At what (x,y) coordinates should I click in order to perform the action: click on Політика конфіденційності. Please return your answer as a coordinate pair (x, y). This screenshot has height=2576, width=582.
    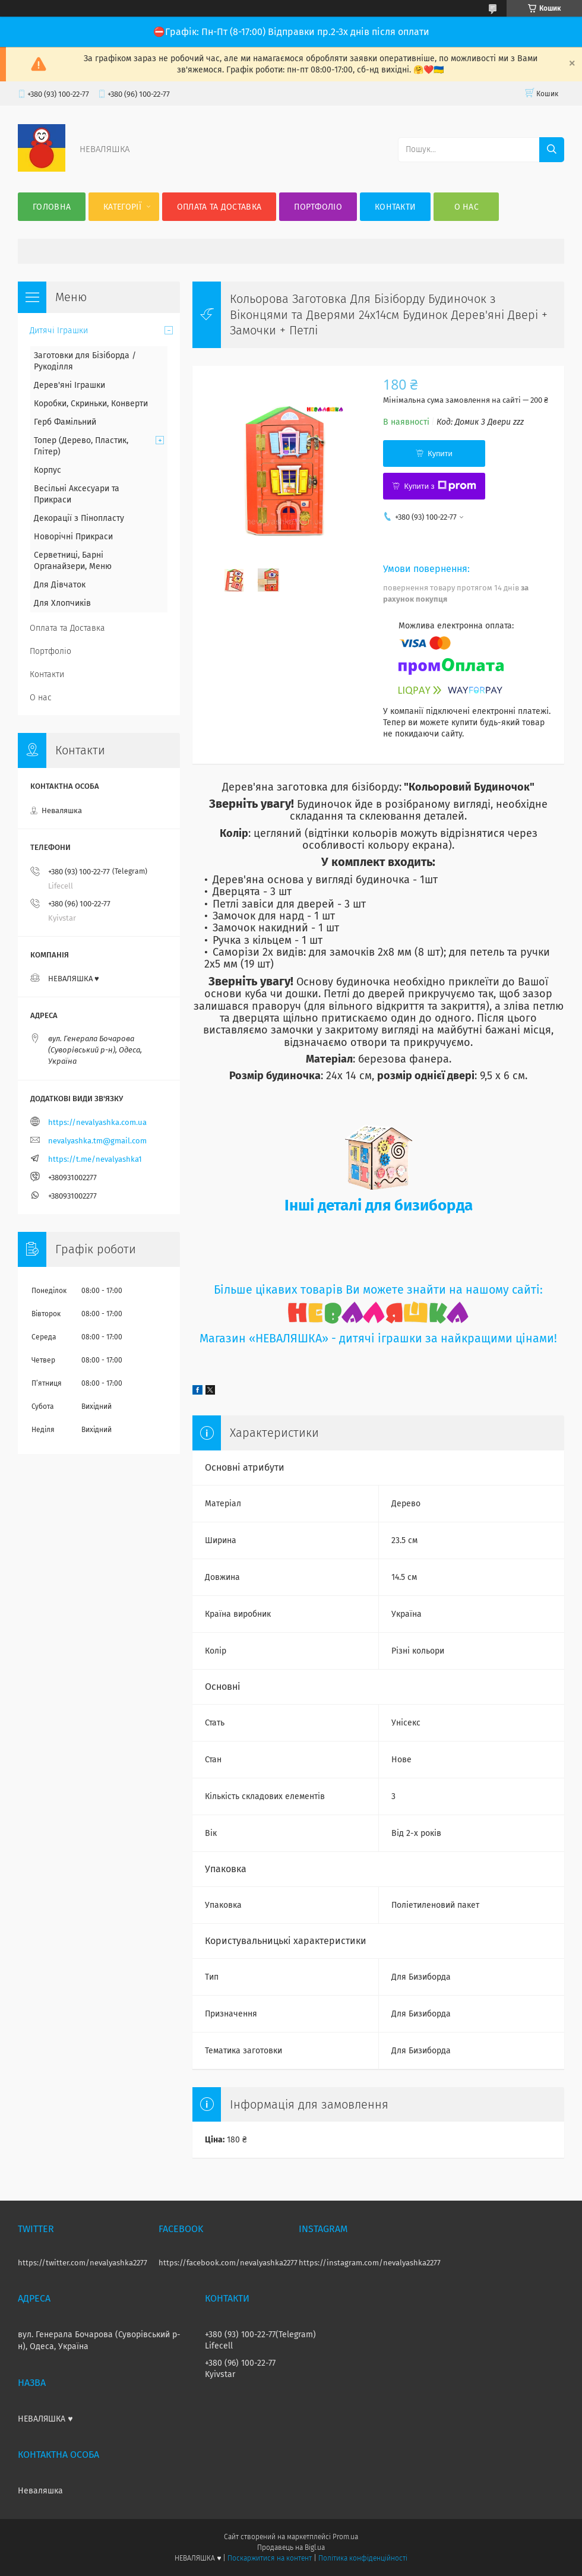
    Looking at the image, I should click on (362, 2558).